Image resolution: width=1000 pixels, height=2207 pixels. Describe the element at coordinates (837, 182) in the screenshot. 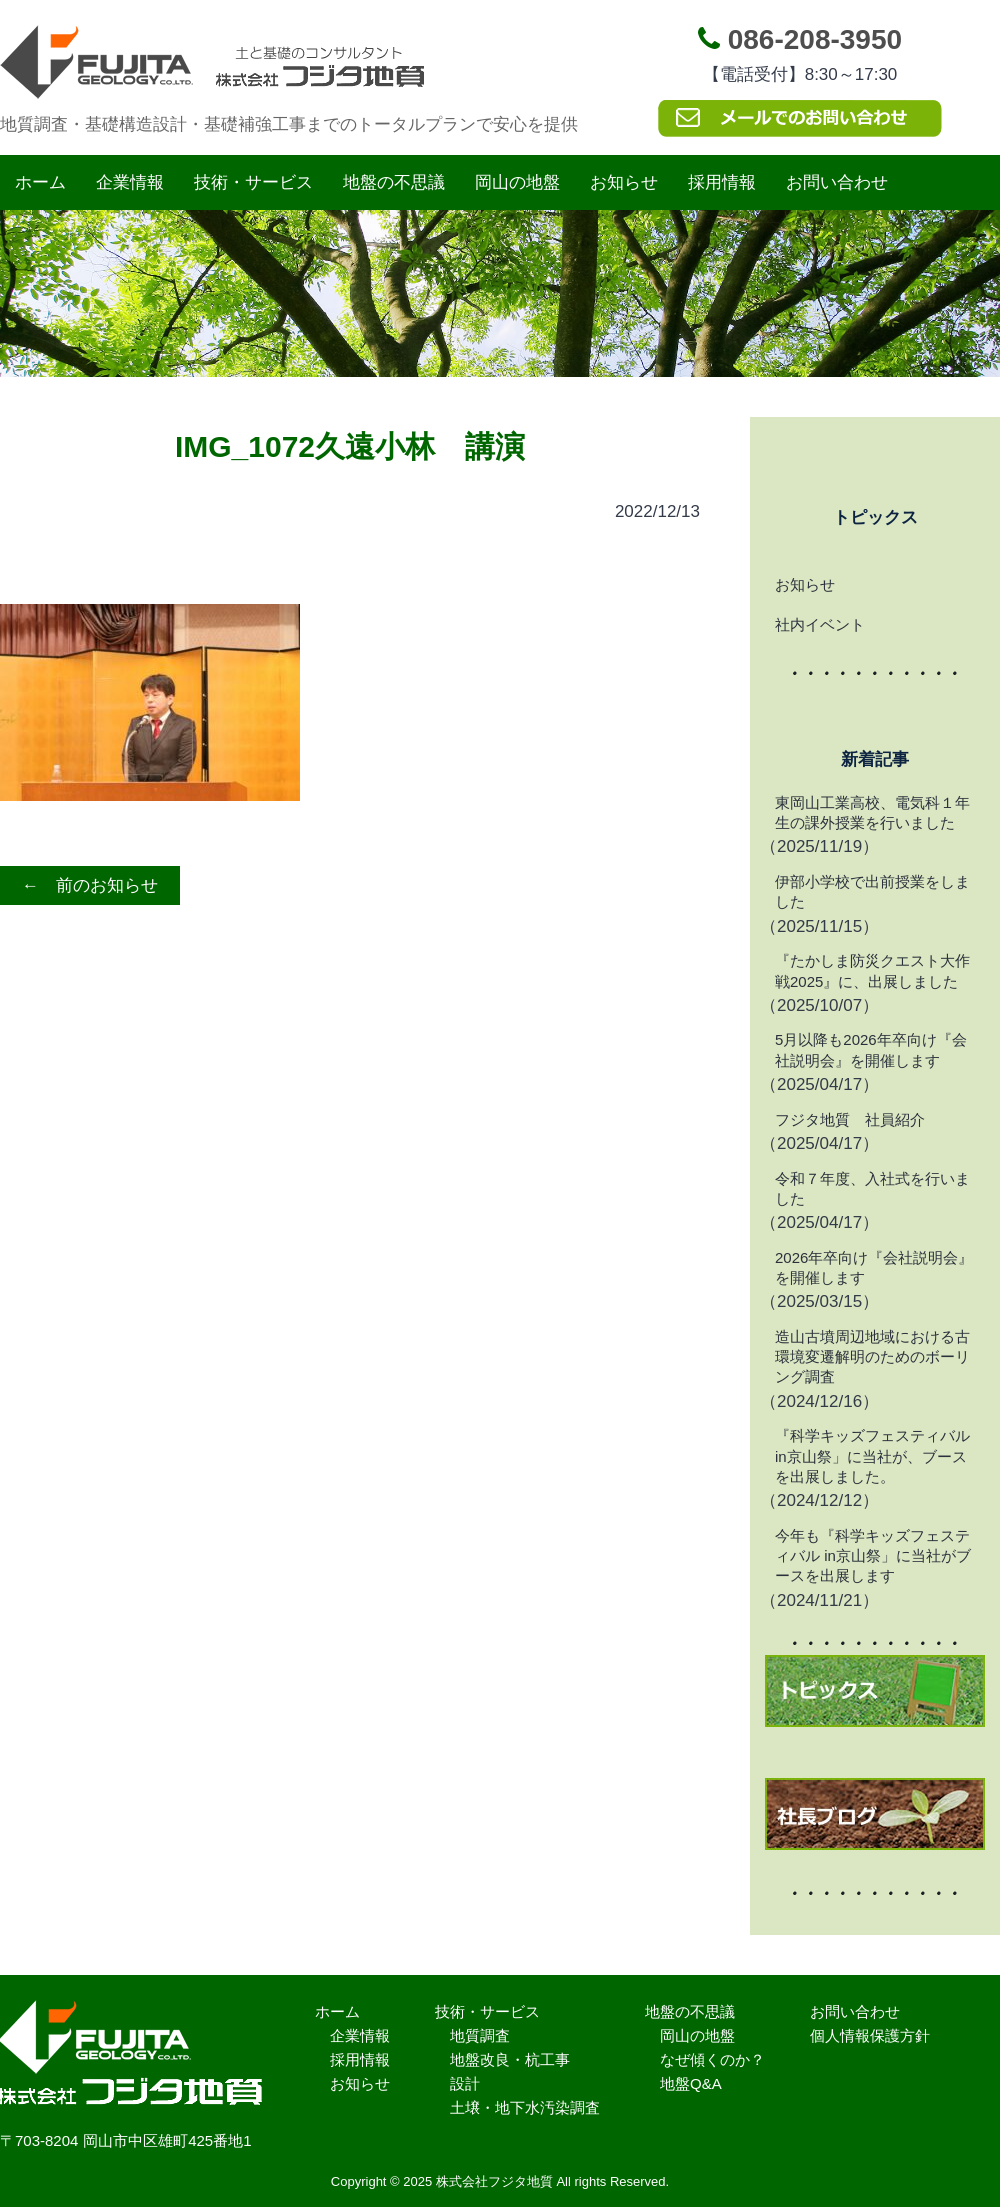

I see `お問い合わせ` at that location.